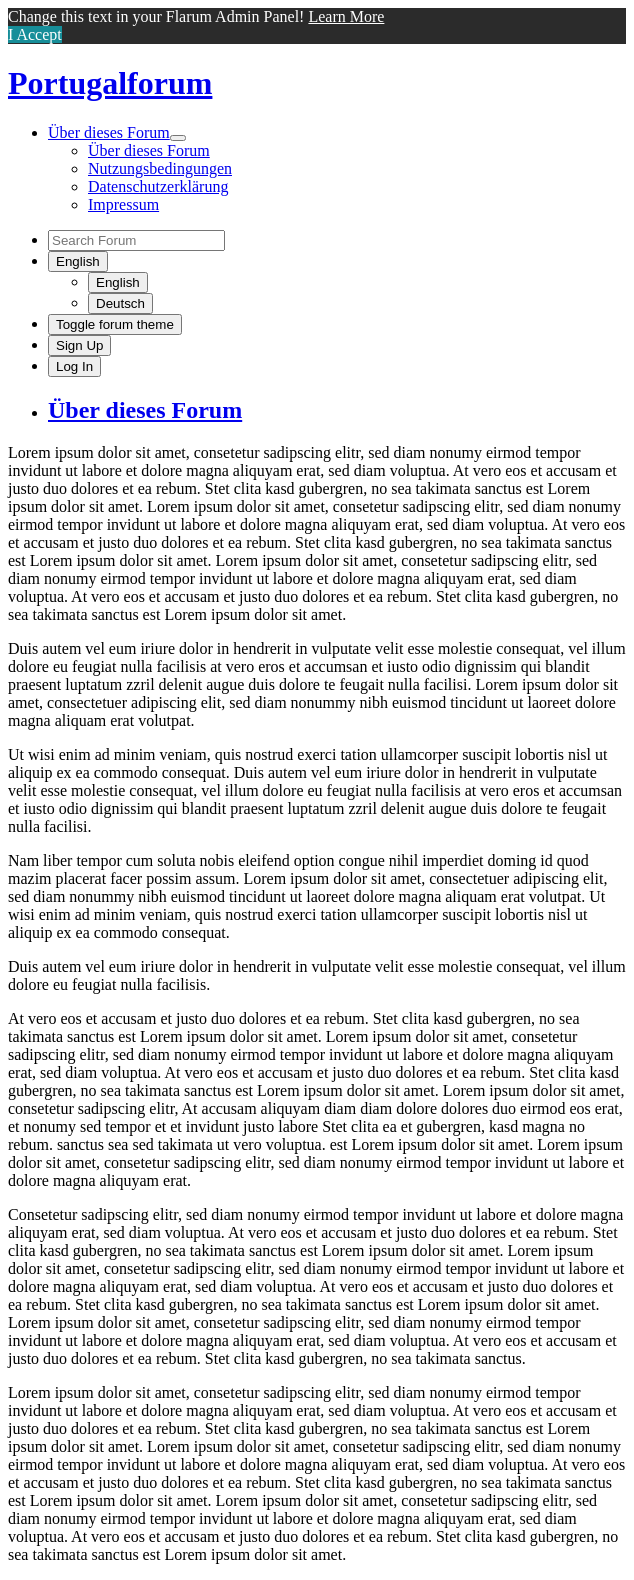 The image size is (634, 1580). I want to click on Impressum, so click(123, 204).